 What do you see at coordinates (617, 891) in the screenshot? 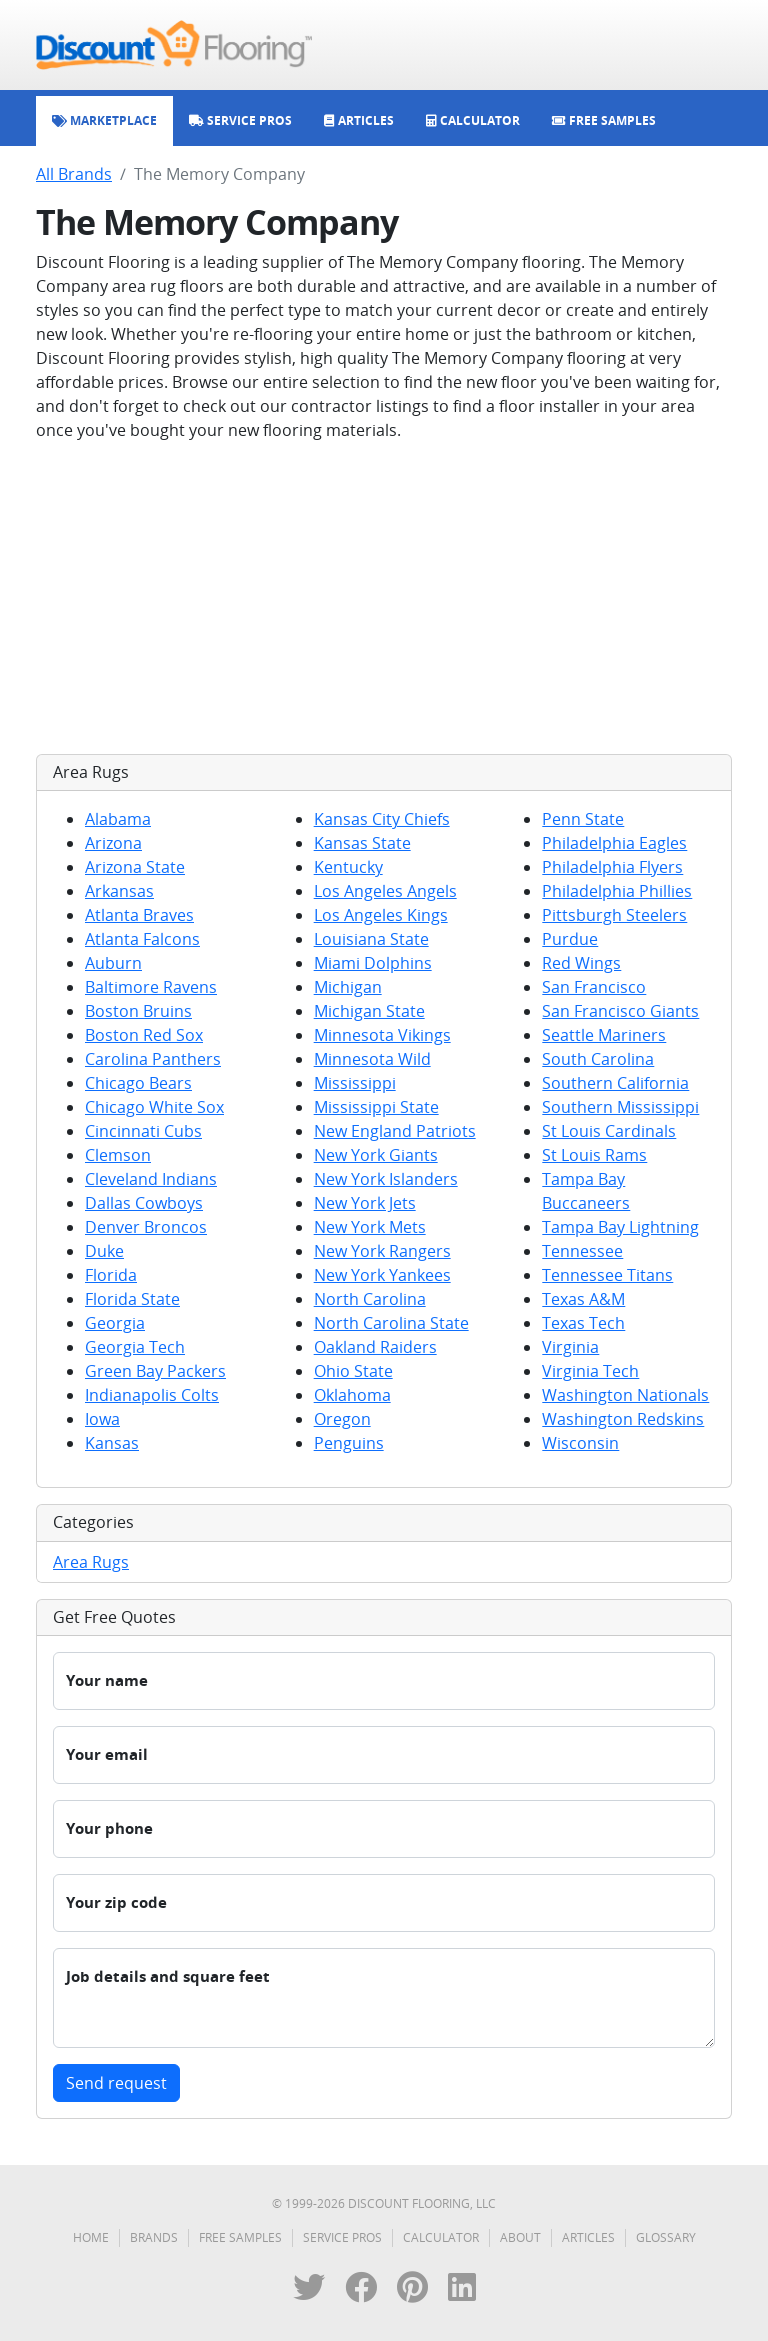
I see `Philadelphia Phillies` at bounding box center [617, 891].